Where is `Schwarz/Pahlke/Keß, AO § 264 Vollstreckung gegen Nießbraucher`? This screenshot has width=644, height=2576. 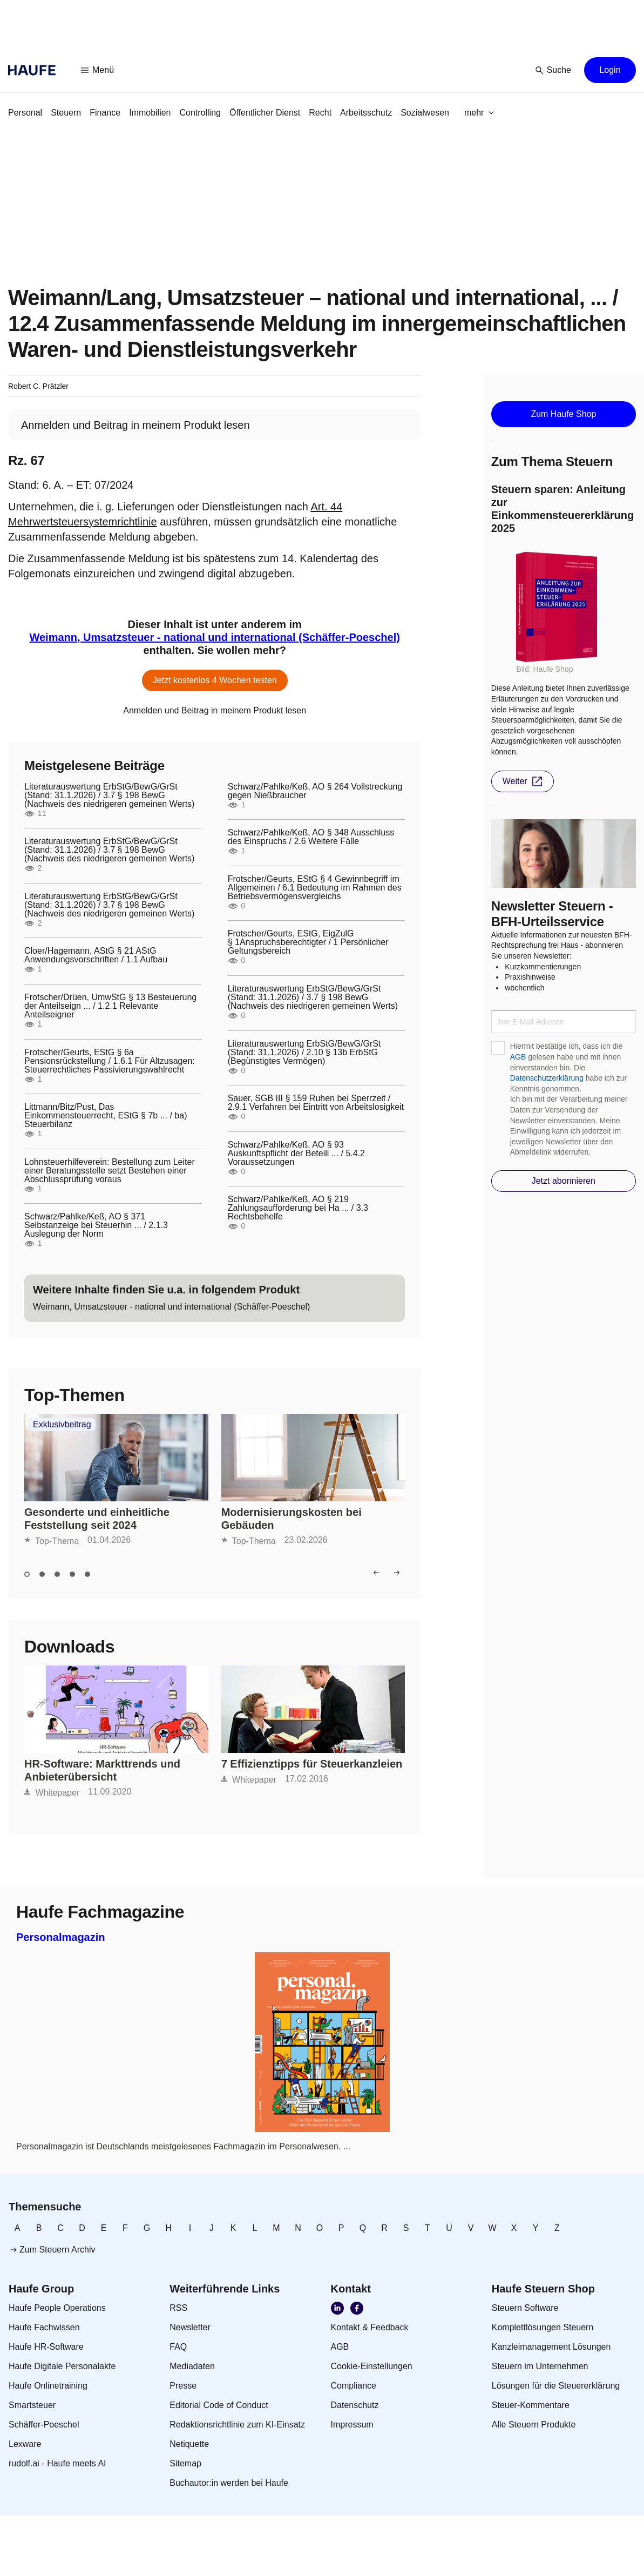
Schwarz/Pahlke/Keß, AO § 264 Vollstreckung gegen Nießbraucher is located at coordinates (315, 791).